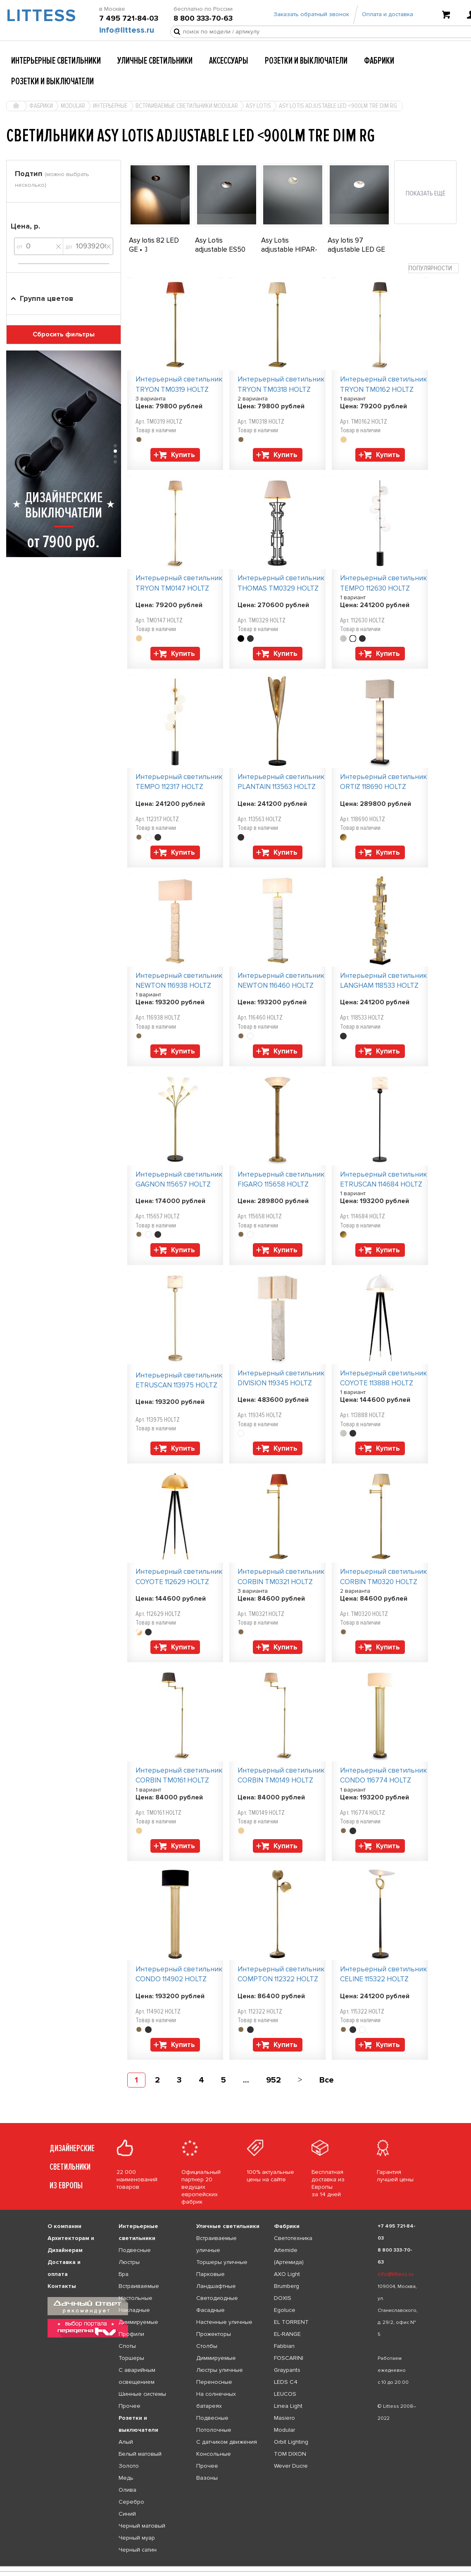  I want to click on Asy Lotis adjustable ES50, so click(220, 245).